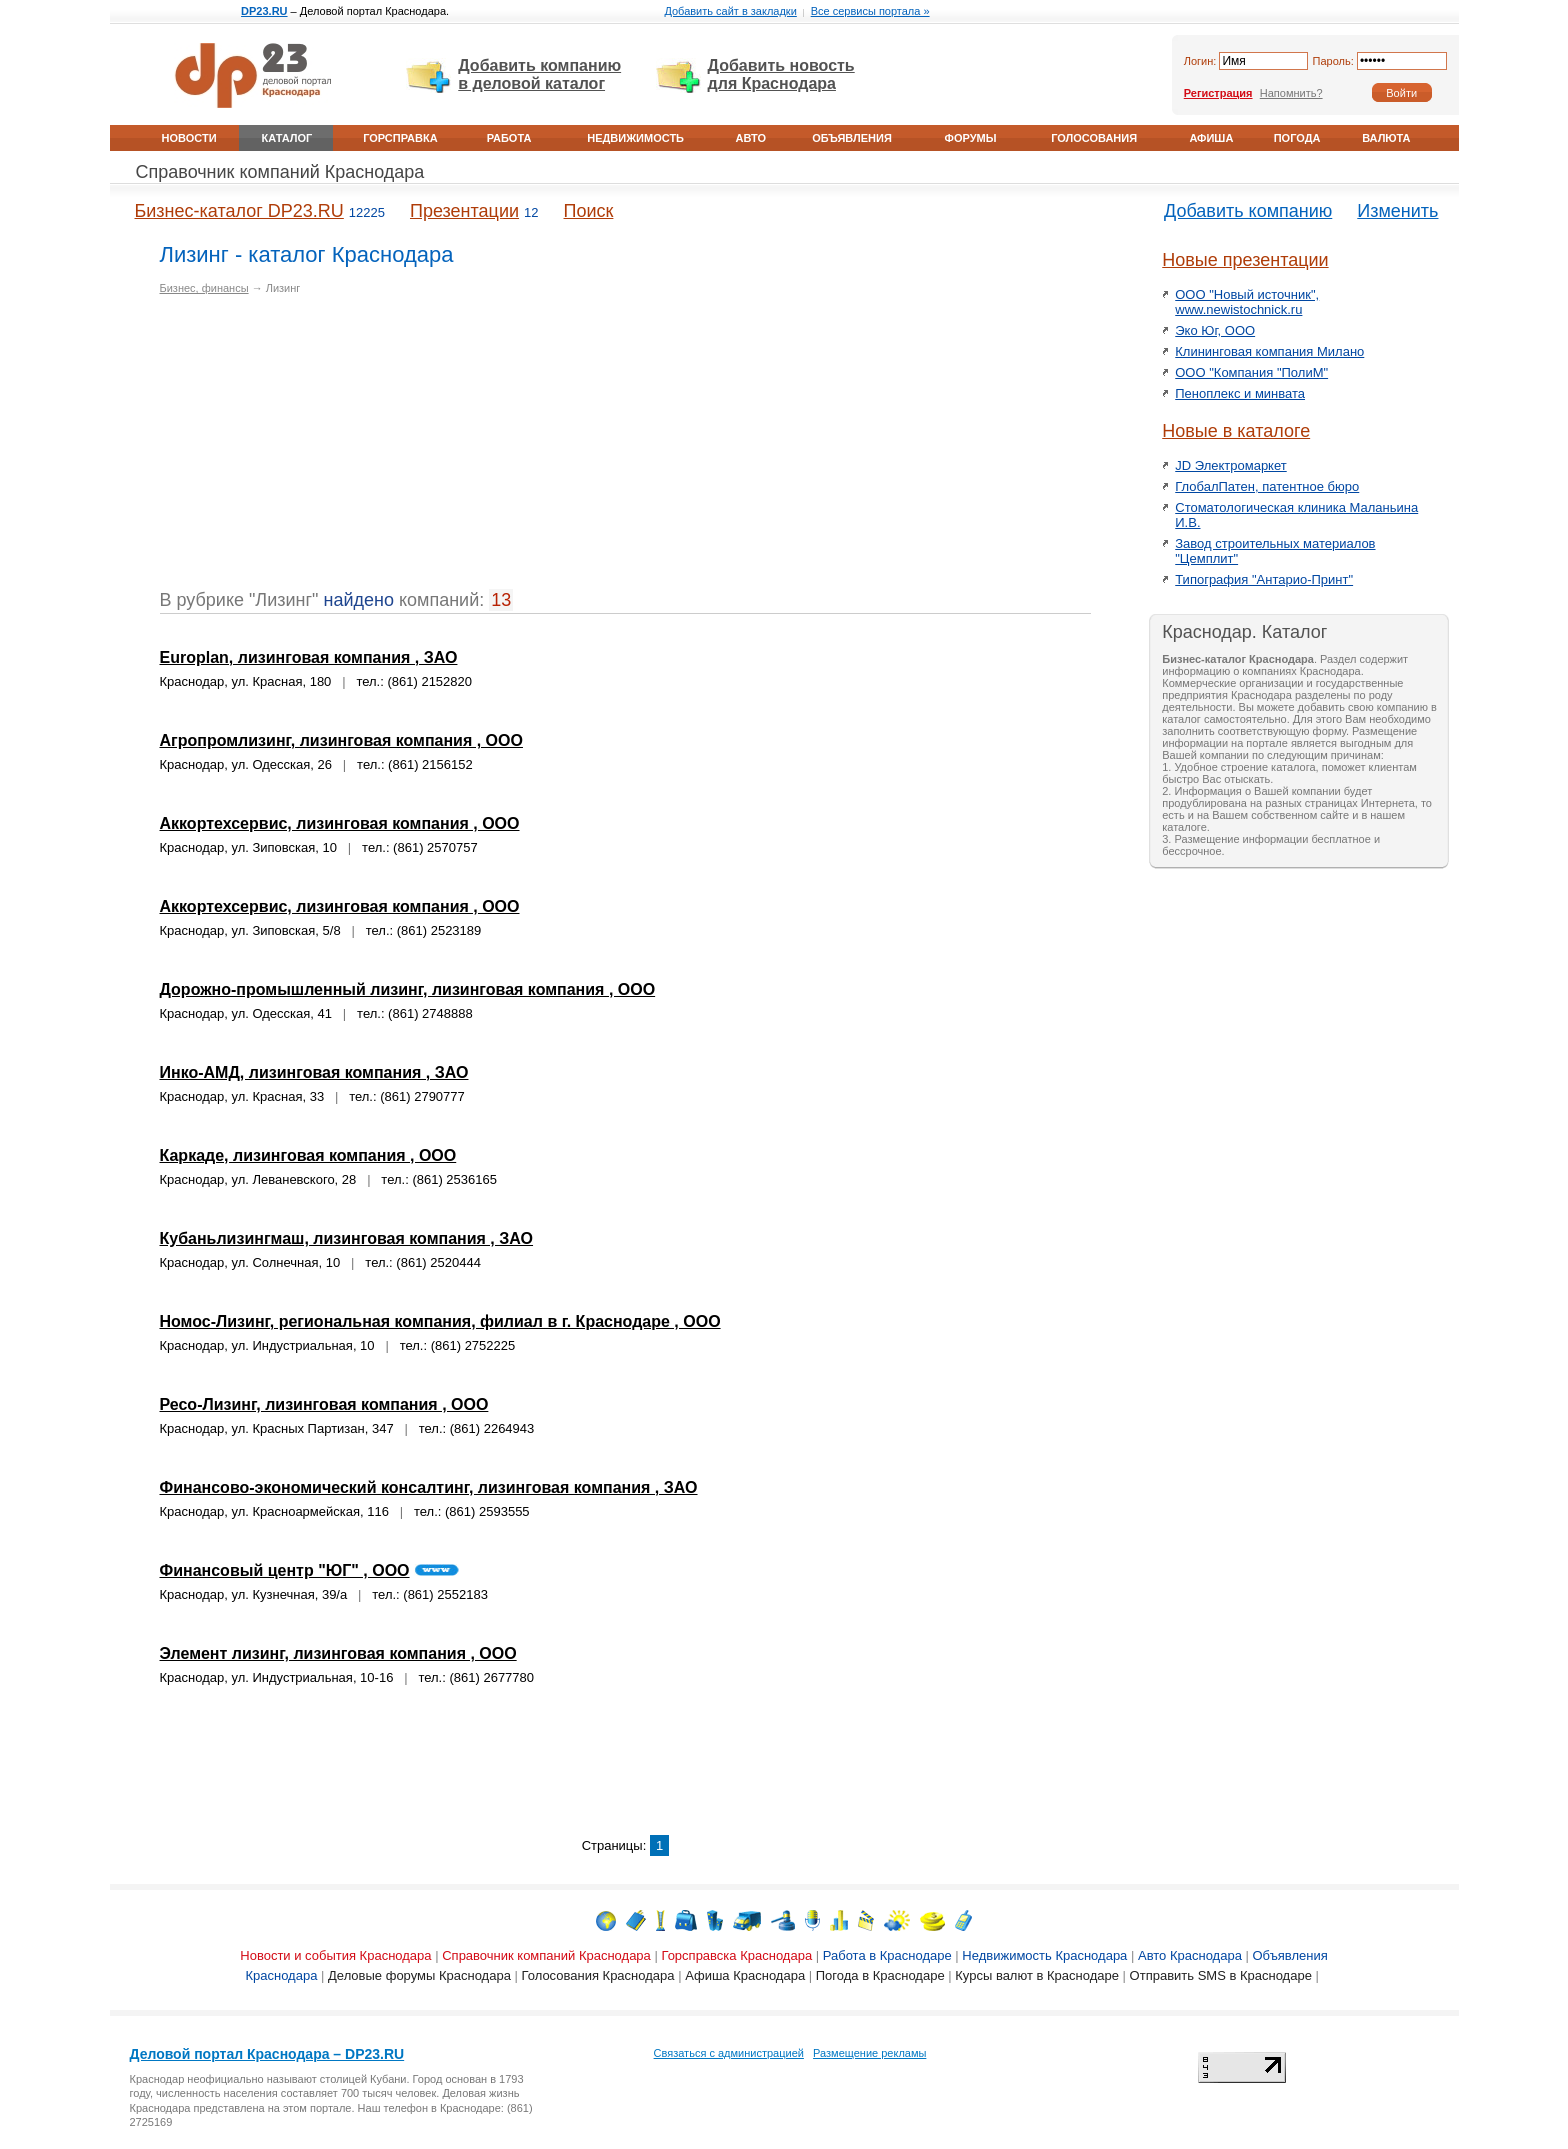  Describe the element at coordinates (335, 1955) in the screenshot. I see `Новости и события Краснодара` at that location.